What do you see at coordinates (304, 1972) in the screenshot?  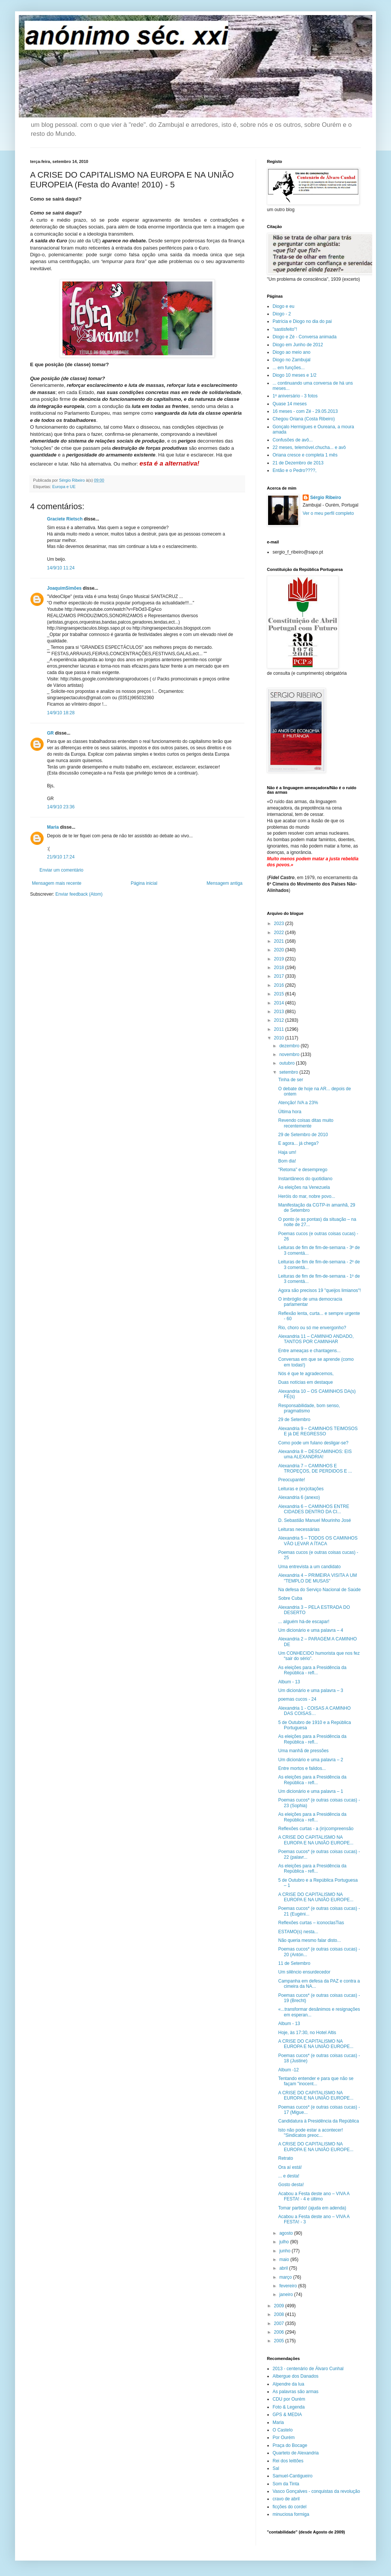 I see `Um silêncio ensurdecedor` at bounding box center [304, 1972].